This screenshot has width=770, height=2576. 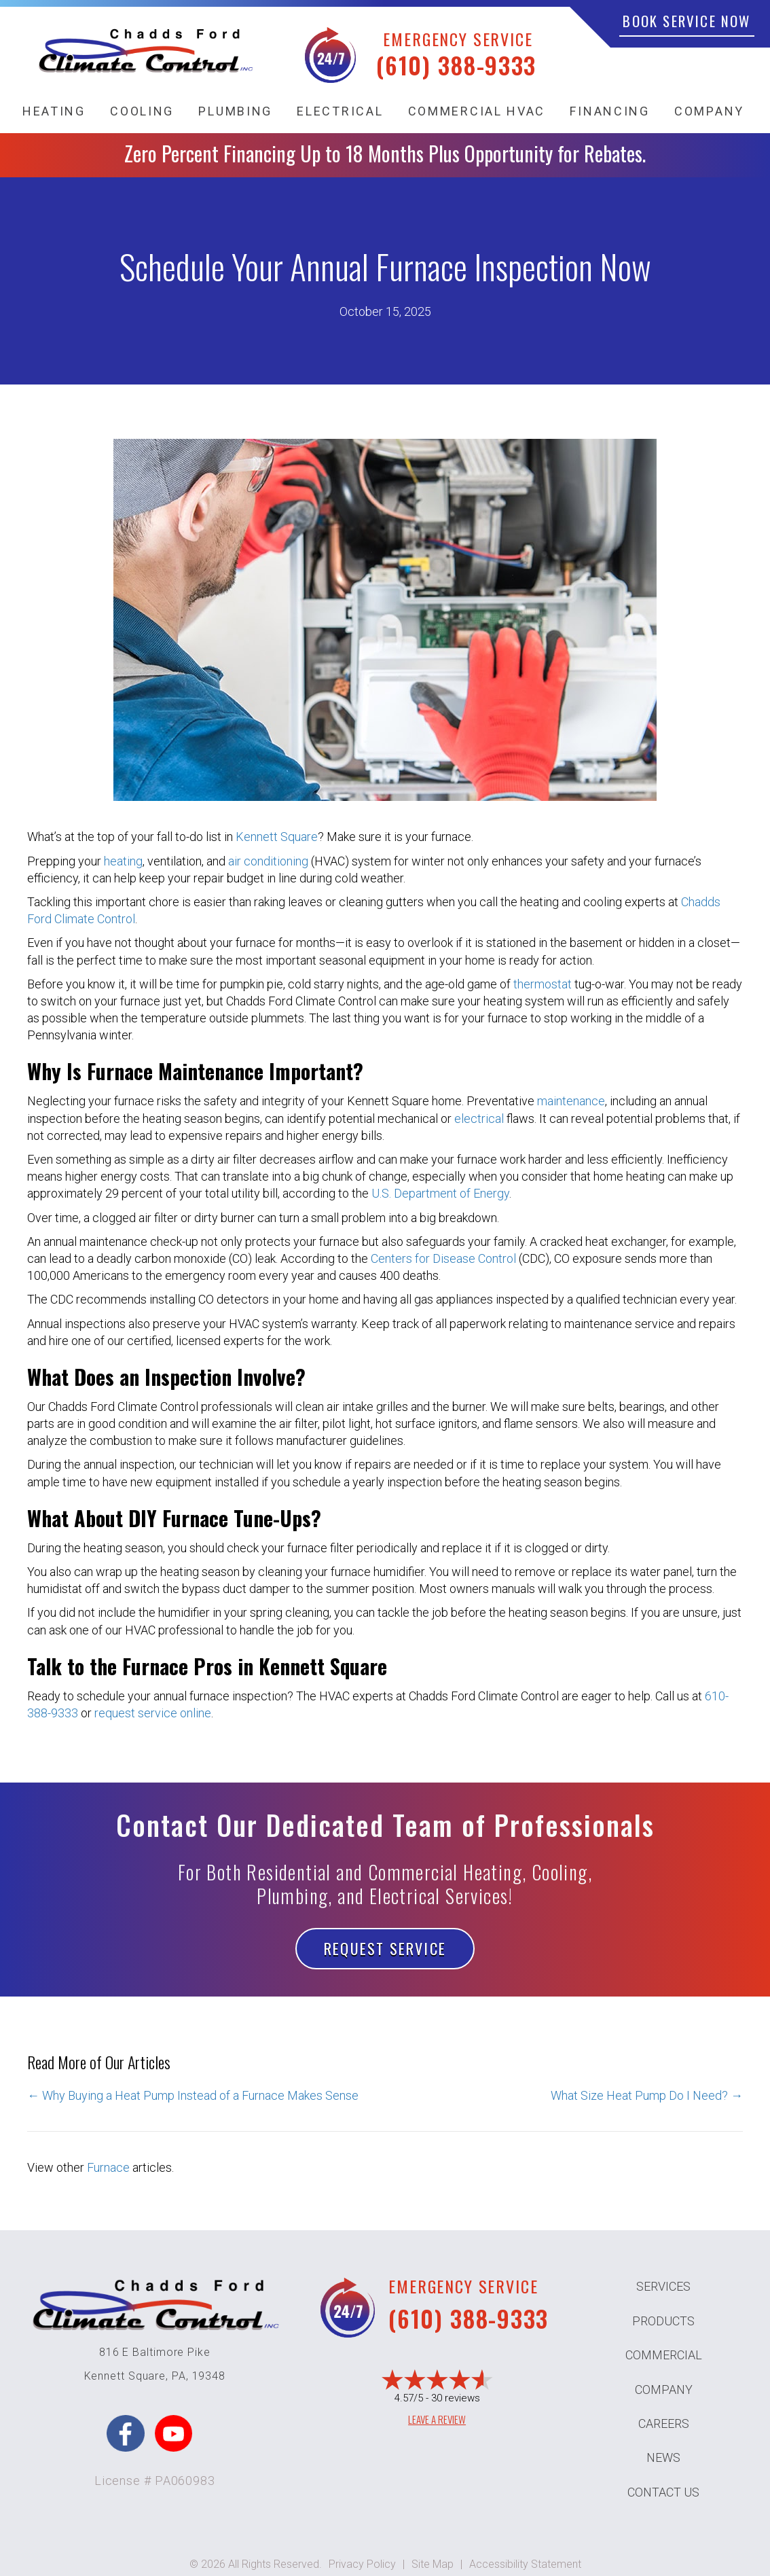 I want to click on Cooling [menuitem], so click(x=142, y=111).